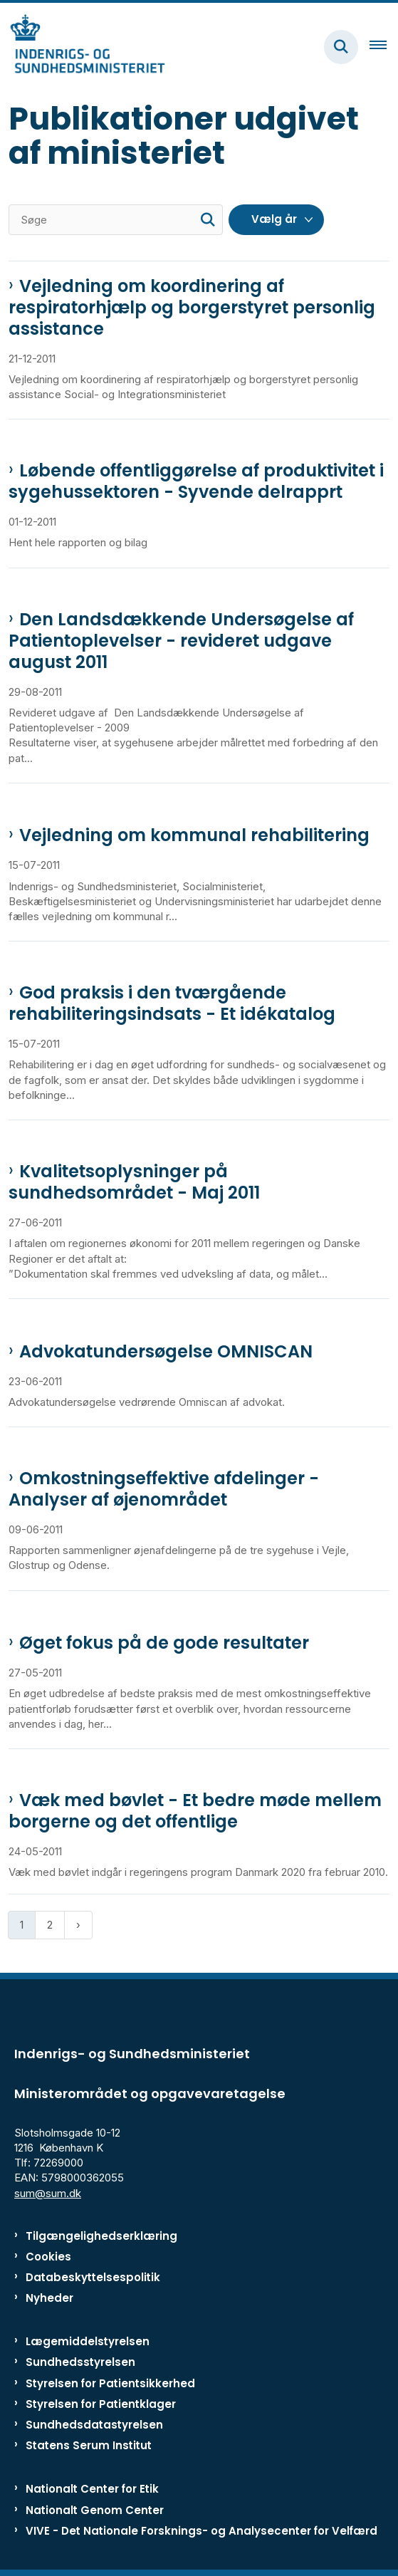 The image size is (398, 2576). Describe the element at coordinates (50, 1924) in the screenshot. I see `2 [Gå til side 2]` at that location.